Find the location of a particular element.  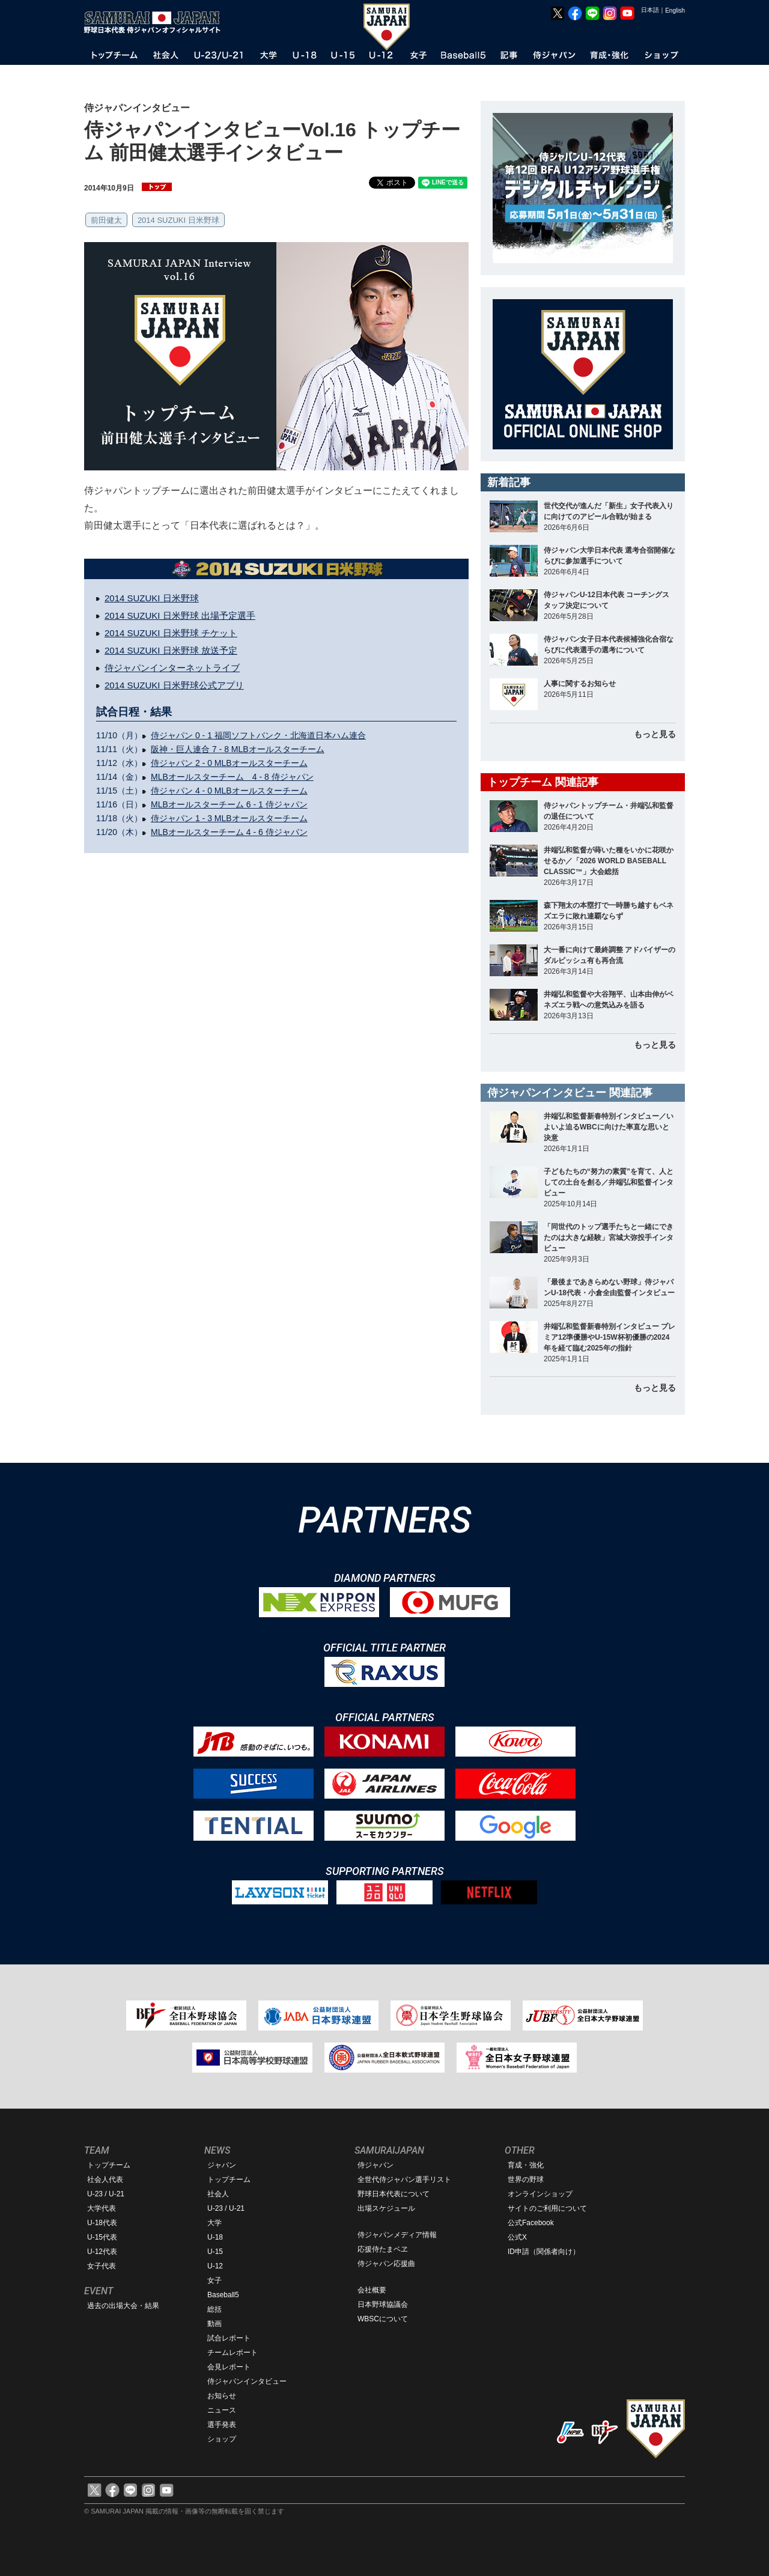

チームレポート is located at coordinates (232, 2352).